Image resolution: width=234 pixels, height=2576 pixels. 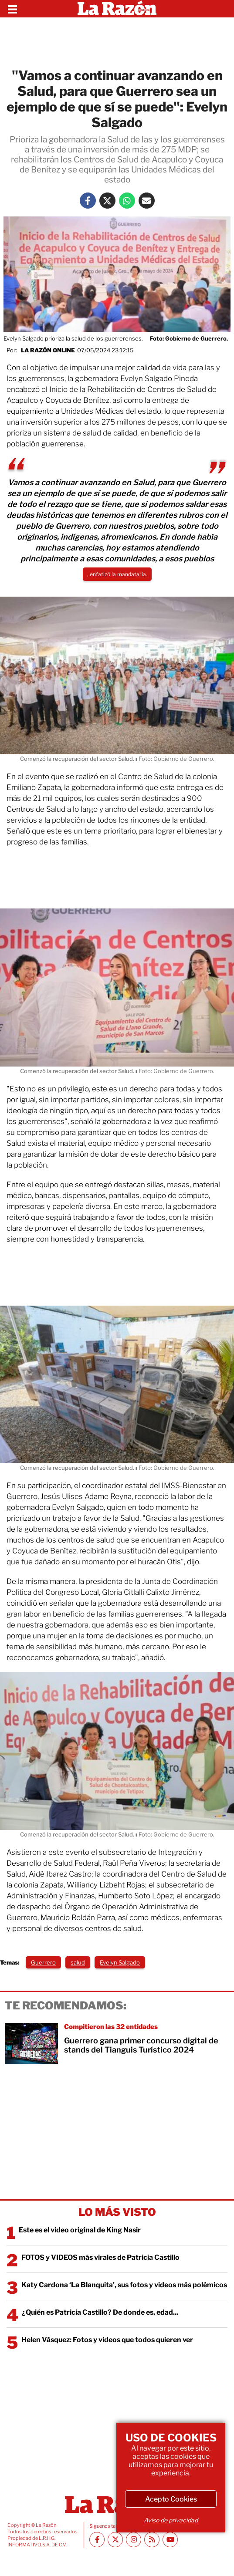 What do you see at coordinates (133, 2539) in the screenshot?
I see `[Instagram La Razón]` at bounding box center [133, 2539].